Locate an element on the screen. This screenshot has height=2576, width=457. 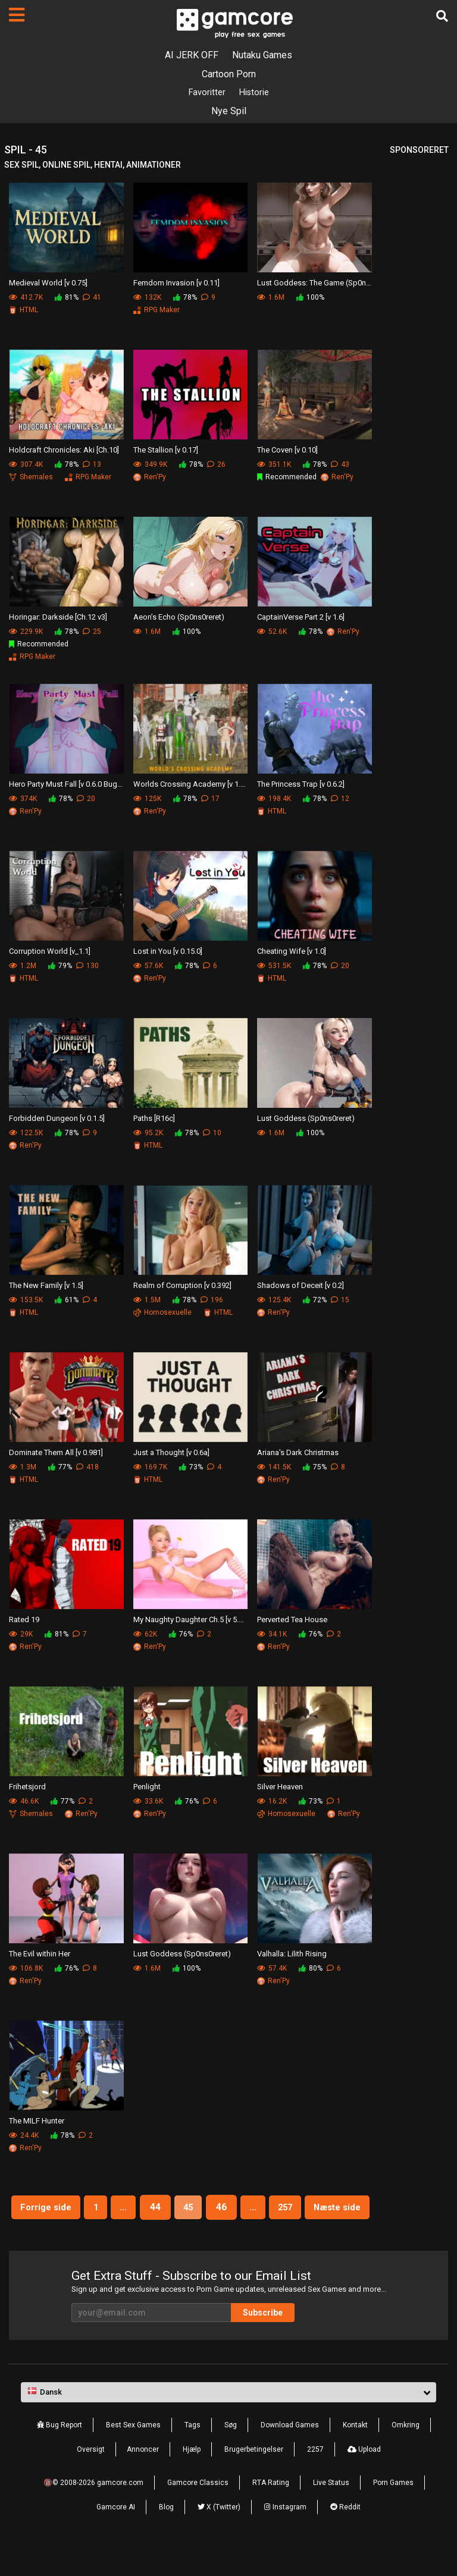
44 is located at coordinates (189, 2208).